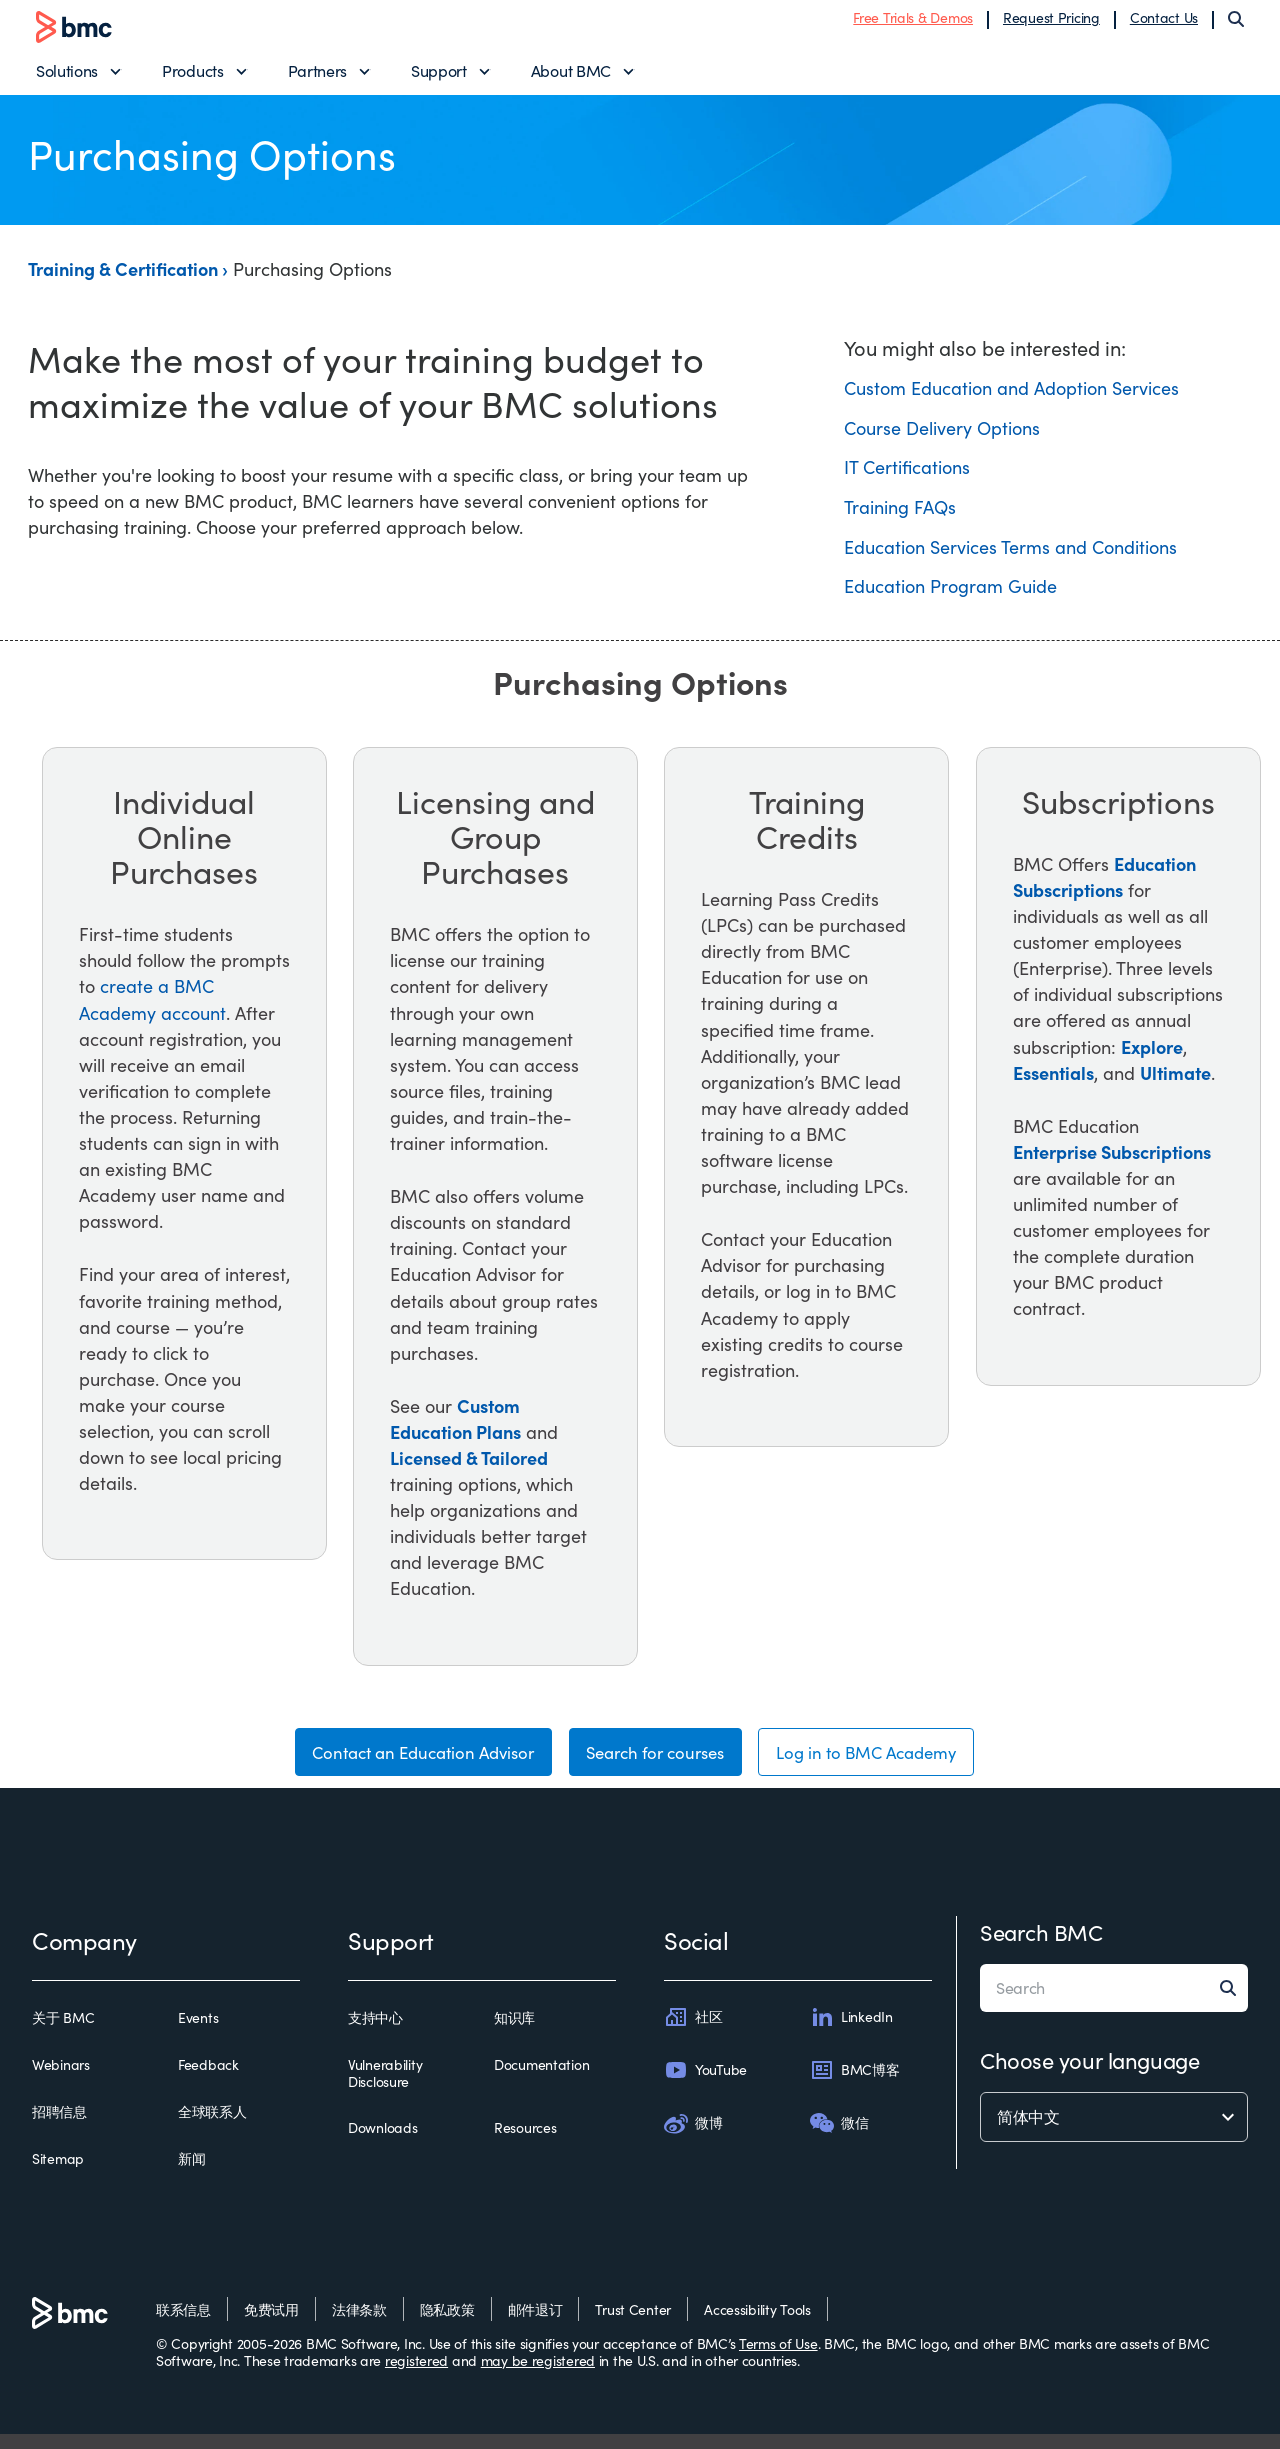  Describe the element at coordinates (900, 516) in the screenshot. I see `Training FAQs` at that location.